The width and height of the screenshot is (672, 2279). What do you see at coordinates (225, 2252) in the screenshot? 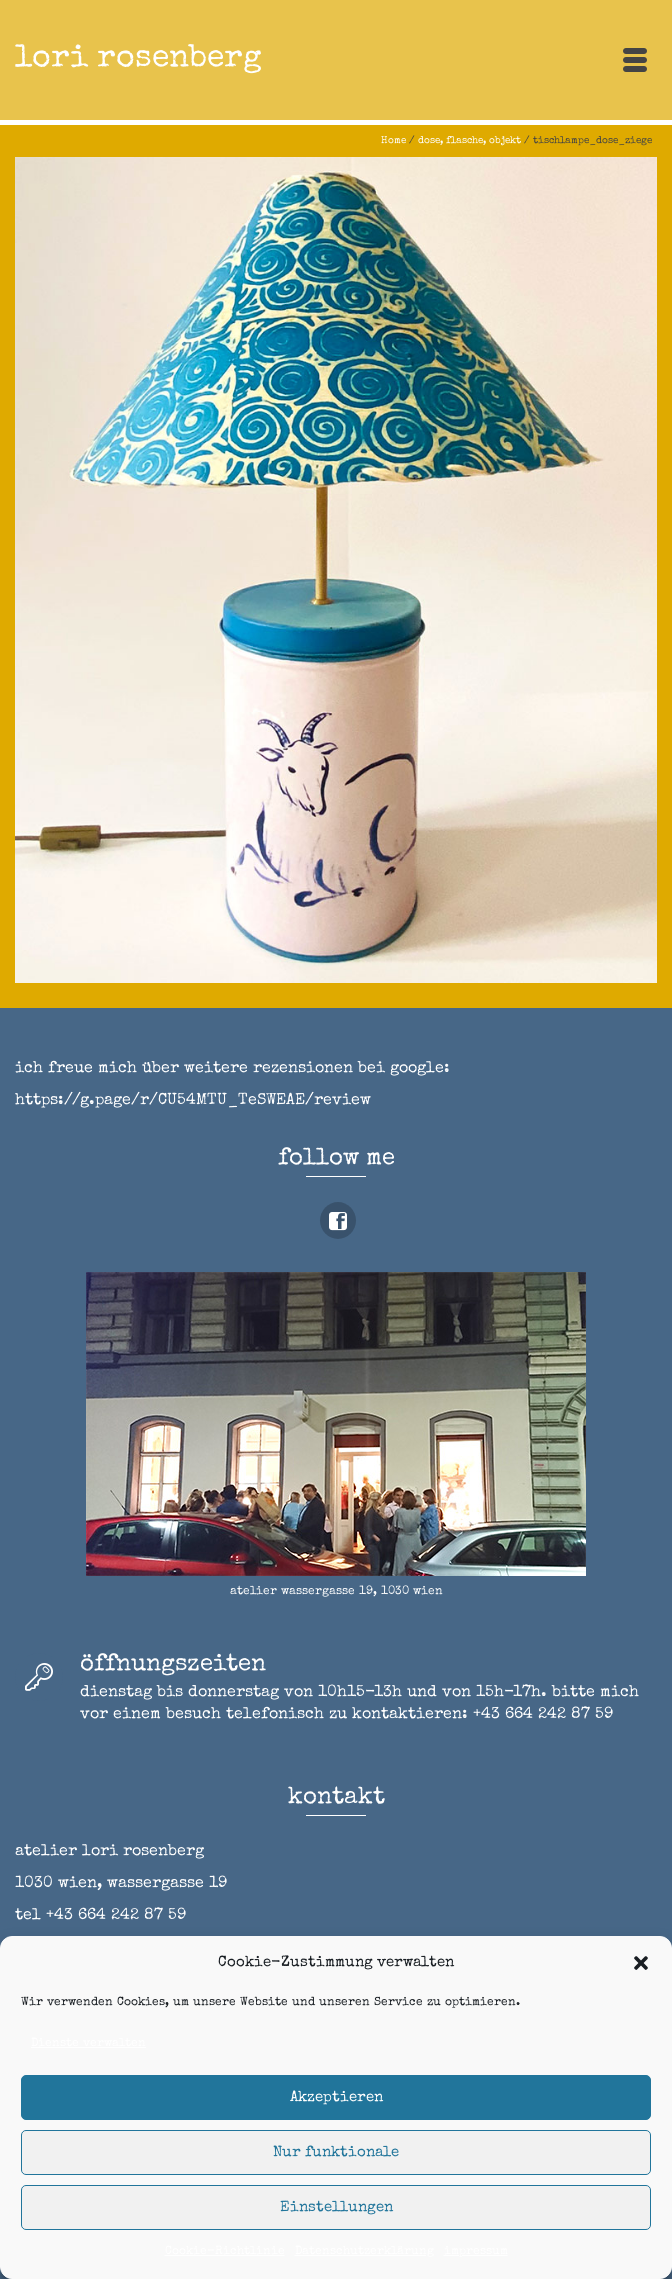
I see `Cookie-Richtlinie` at bounding box center [225, 2252].